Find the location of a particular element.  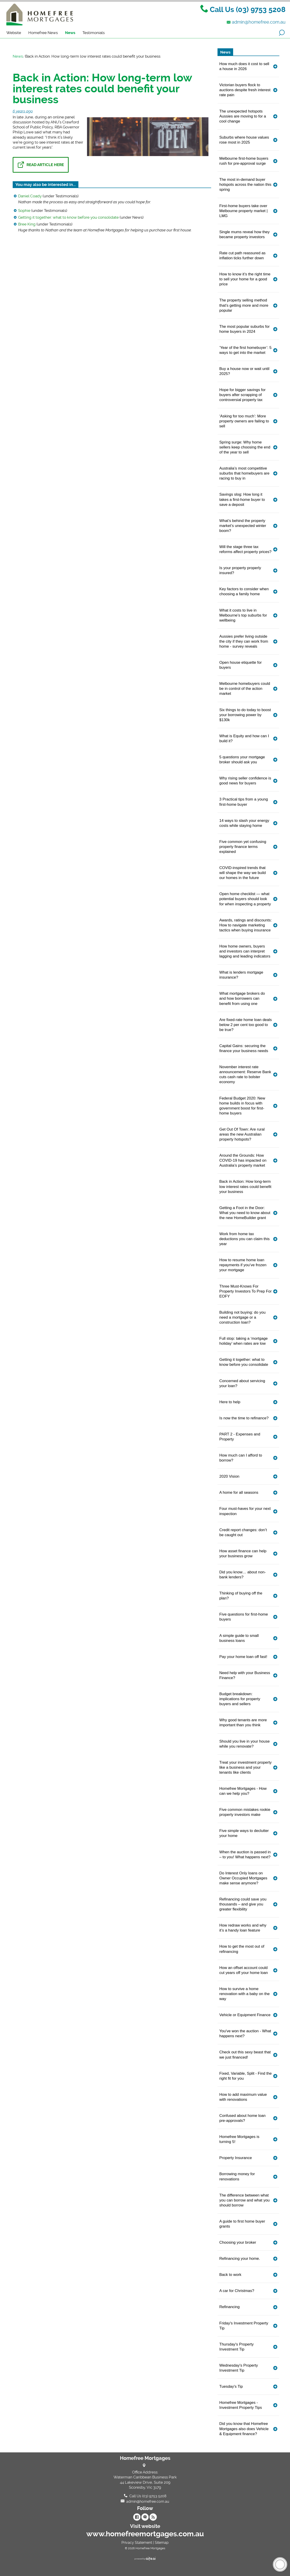

Key factors to consider when choosing a family home is located at coordinates (244, 591).